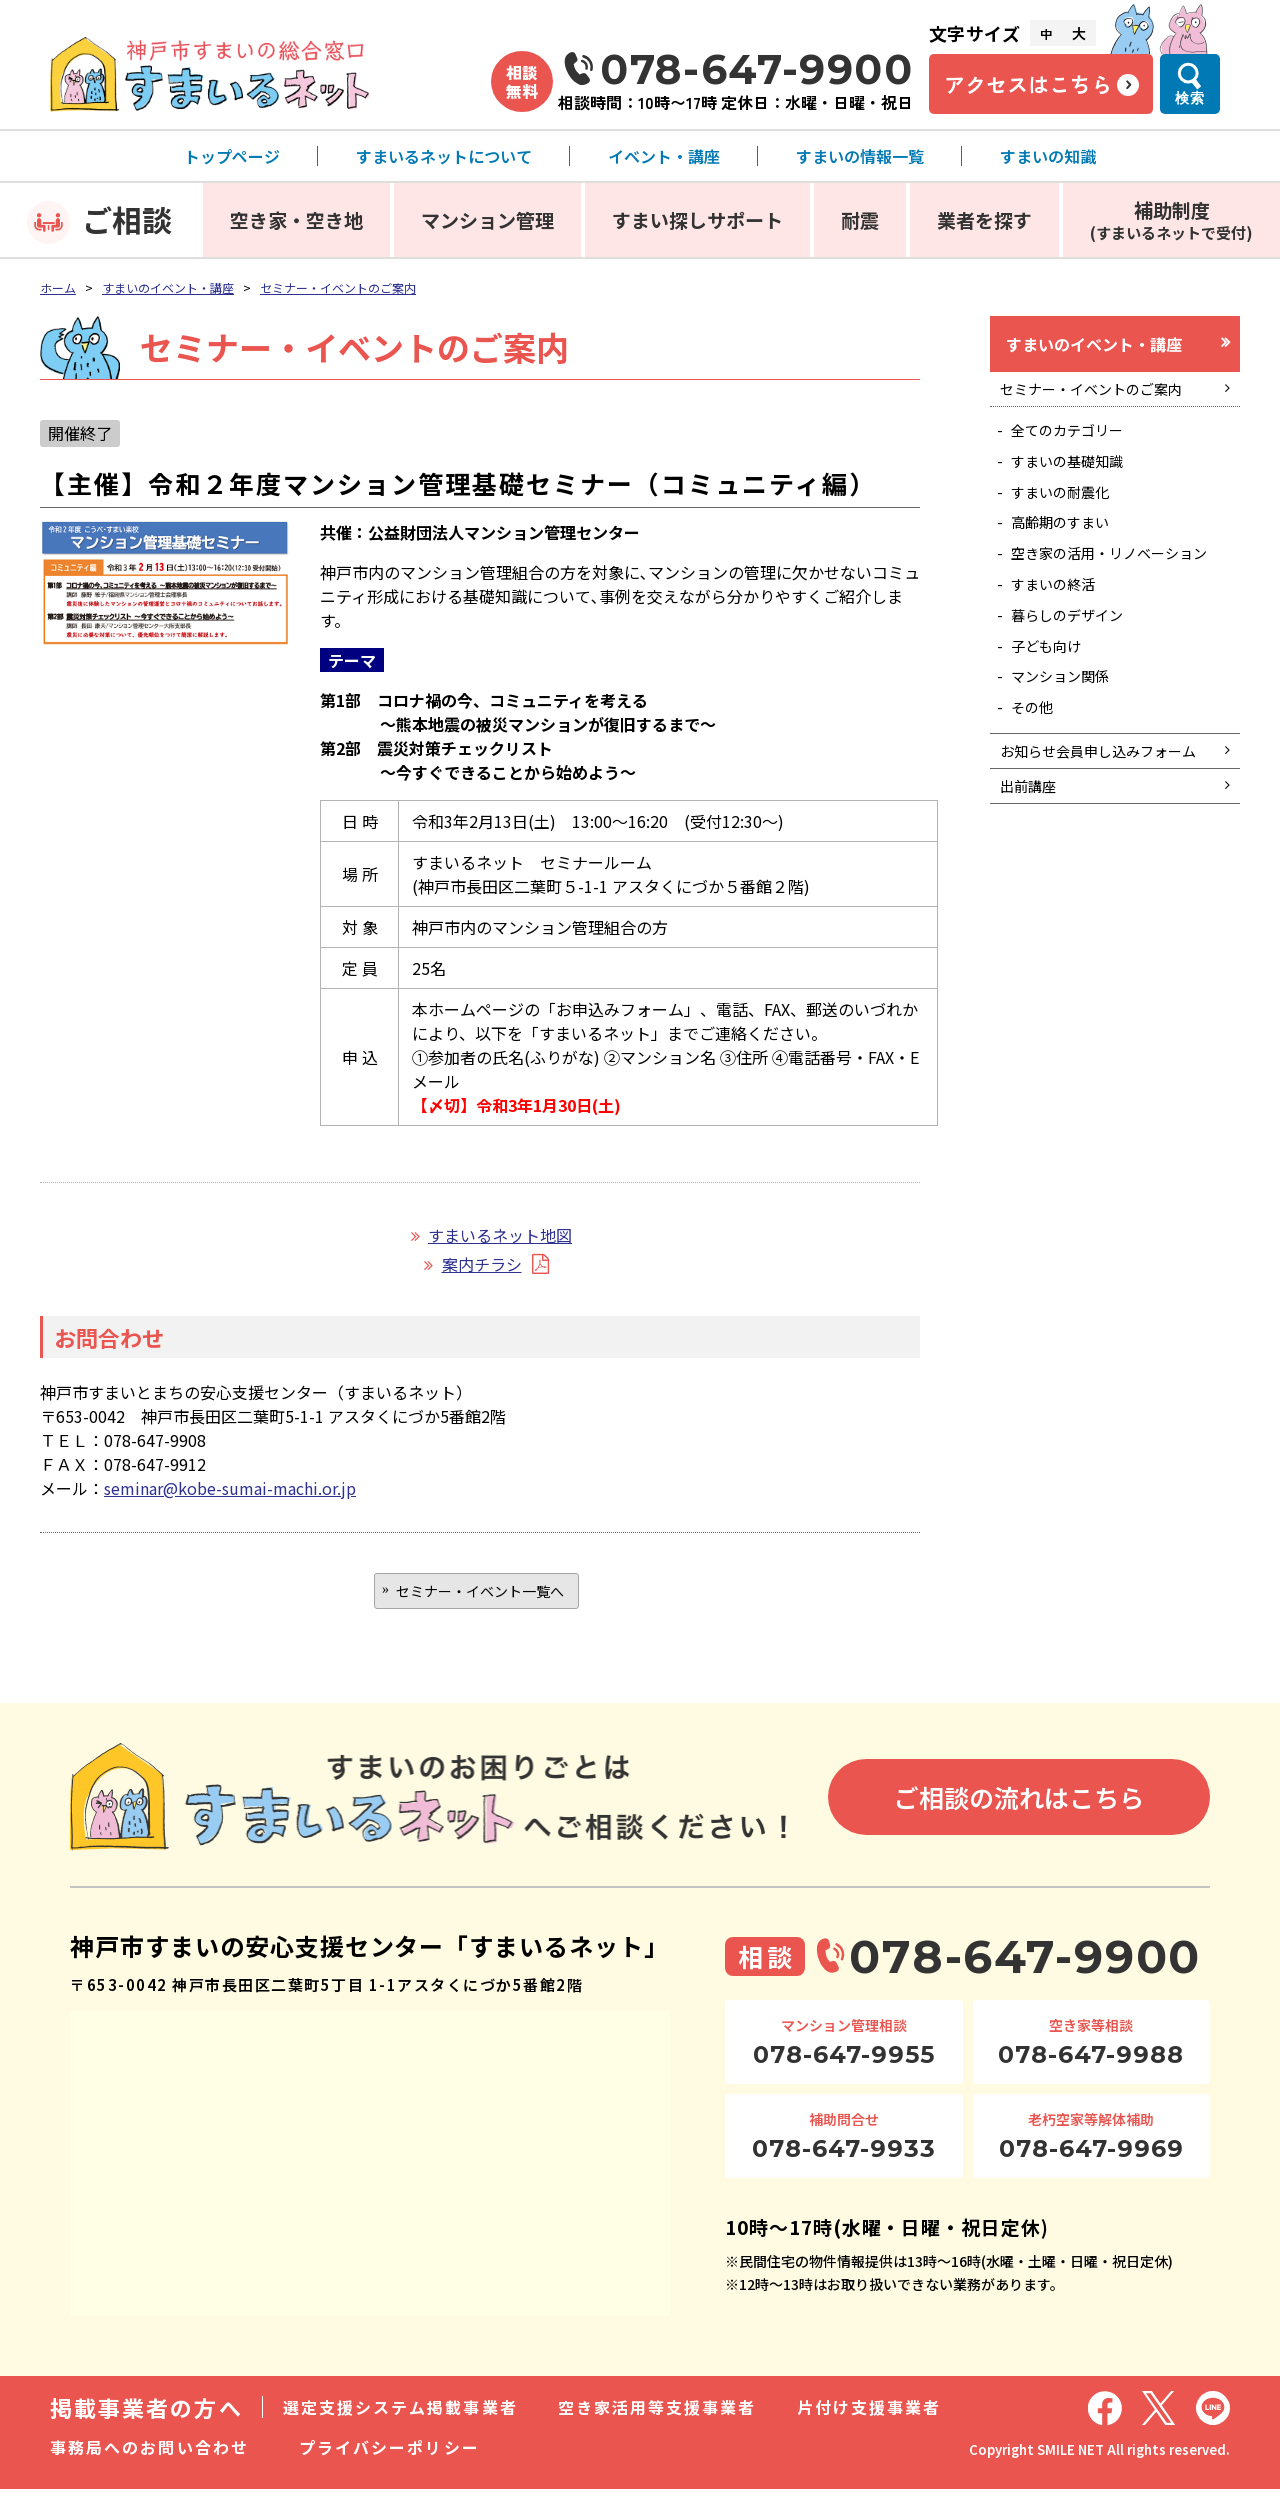  What do you see at coordinates (984, 219) in the screenshot?
I see `業者を探す` at bounding box center [984, 219].